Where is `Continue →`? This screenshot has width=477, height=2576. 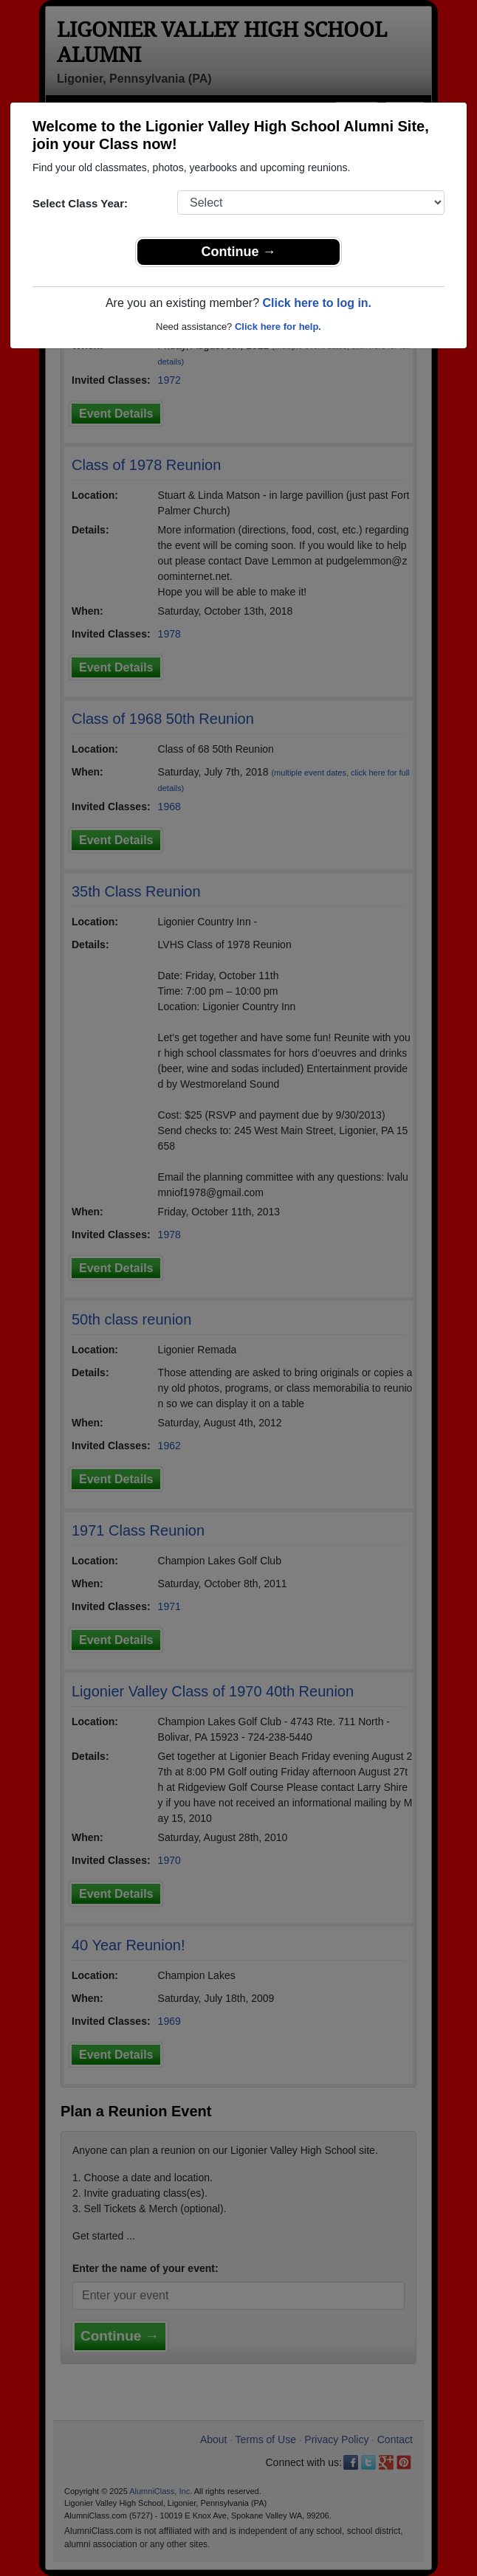 Continue → is located at coordinates (239, 251).